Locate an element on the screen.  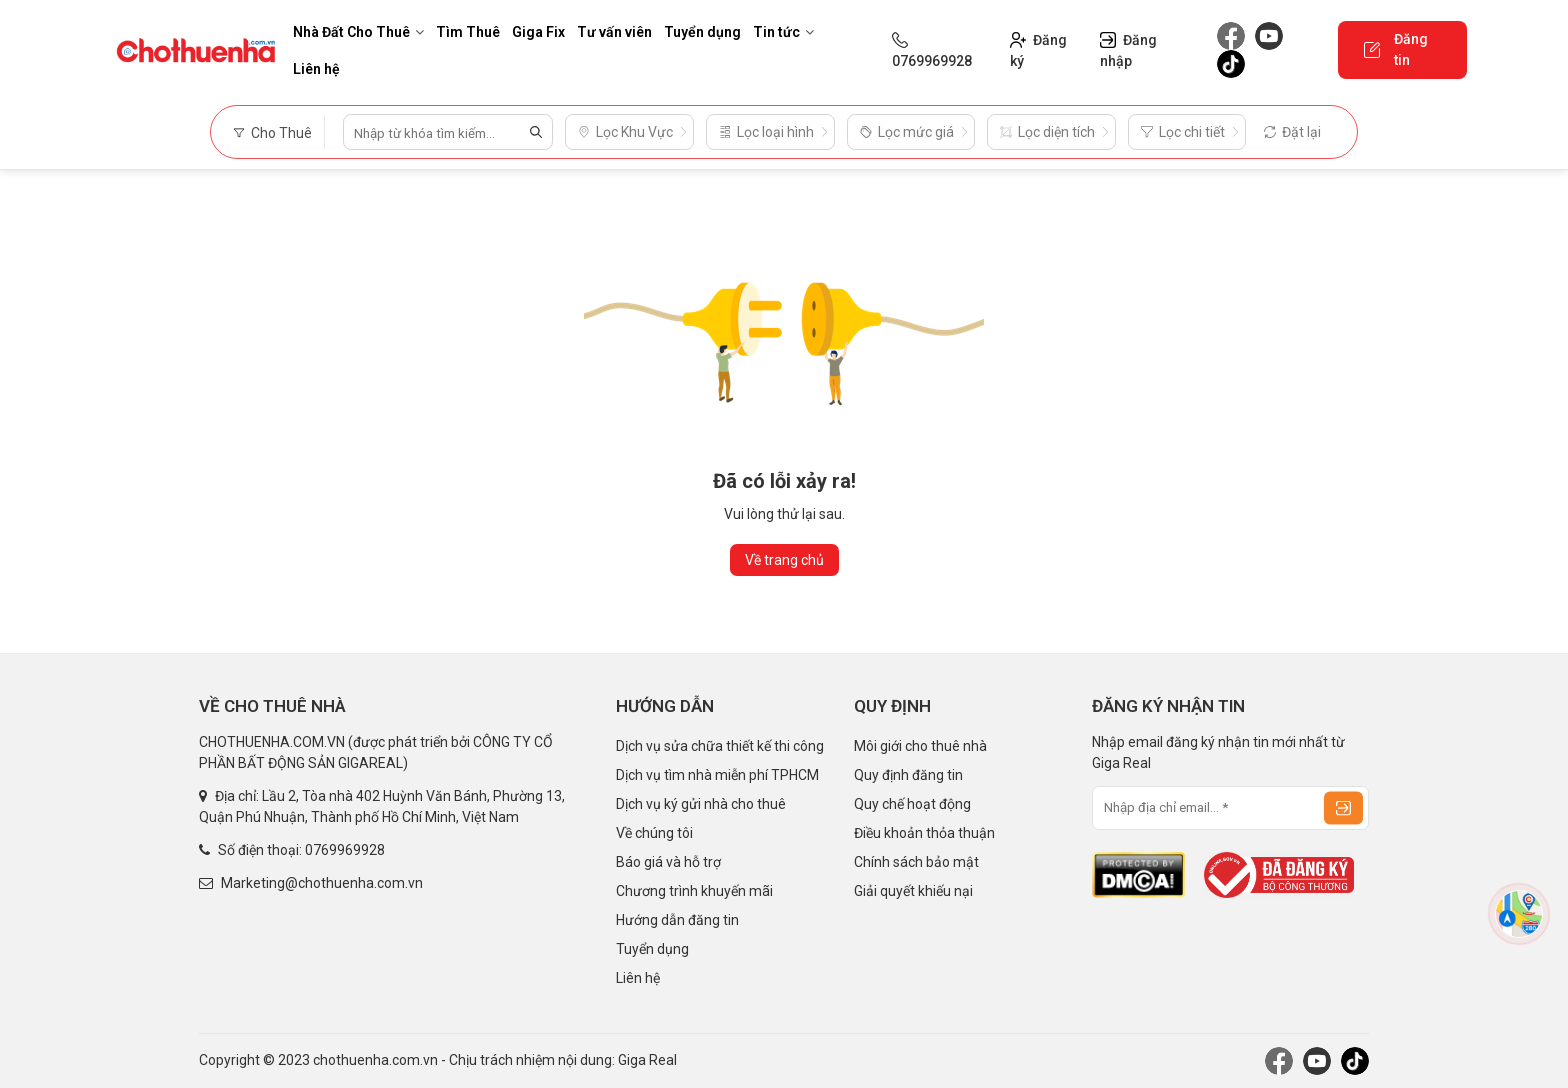
Liên hệ is located at coordinates (316, 69).